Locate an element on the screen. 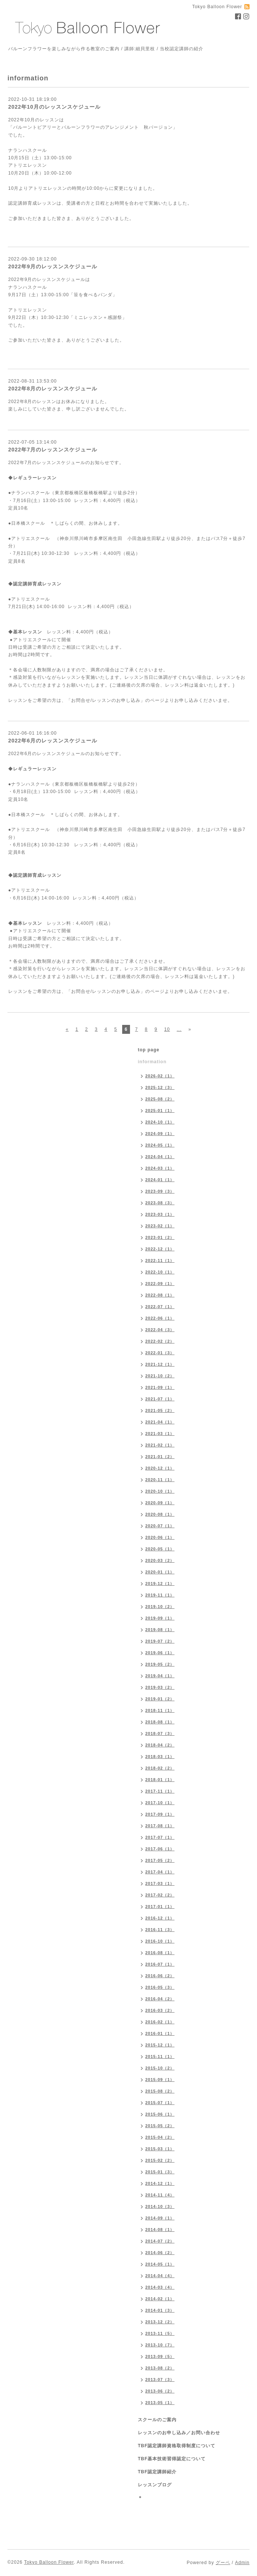  2019-03（2） is located at coordinates (160, 1687).